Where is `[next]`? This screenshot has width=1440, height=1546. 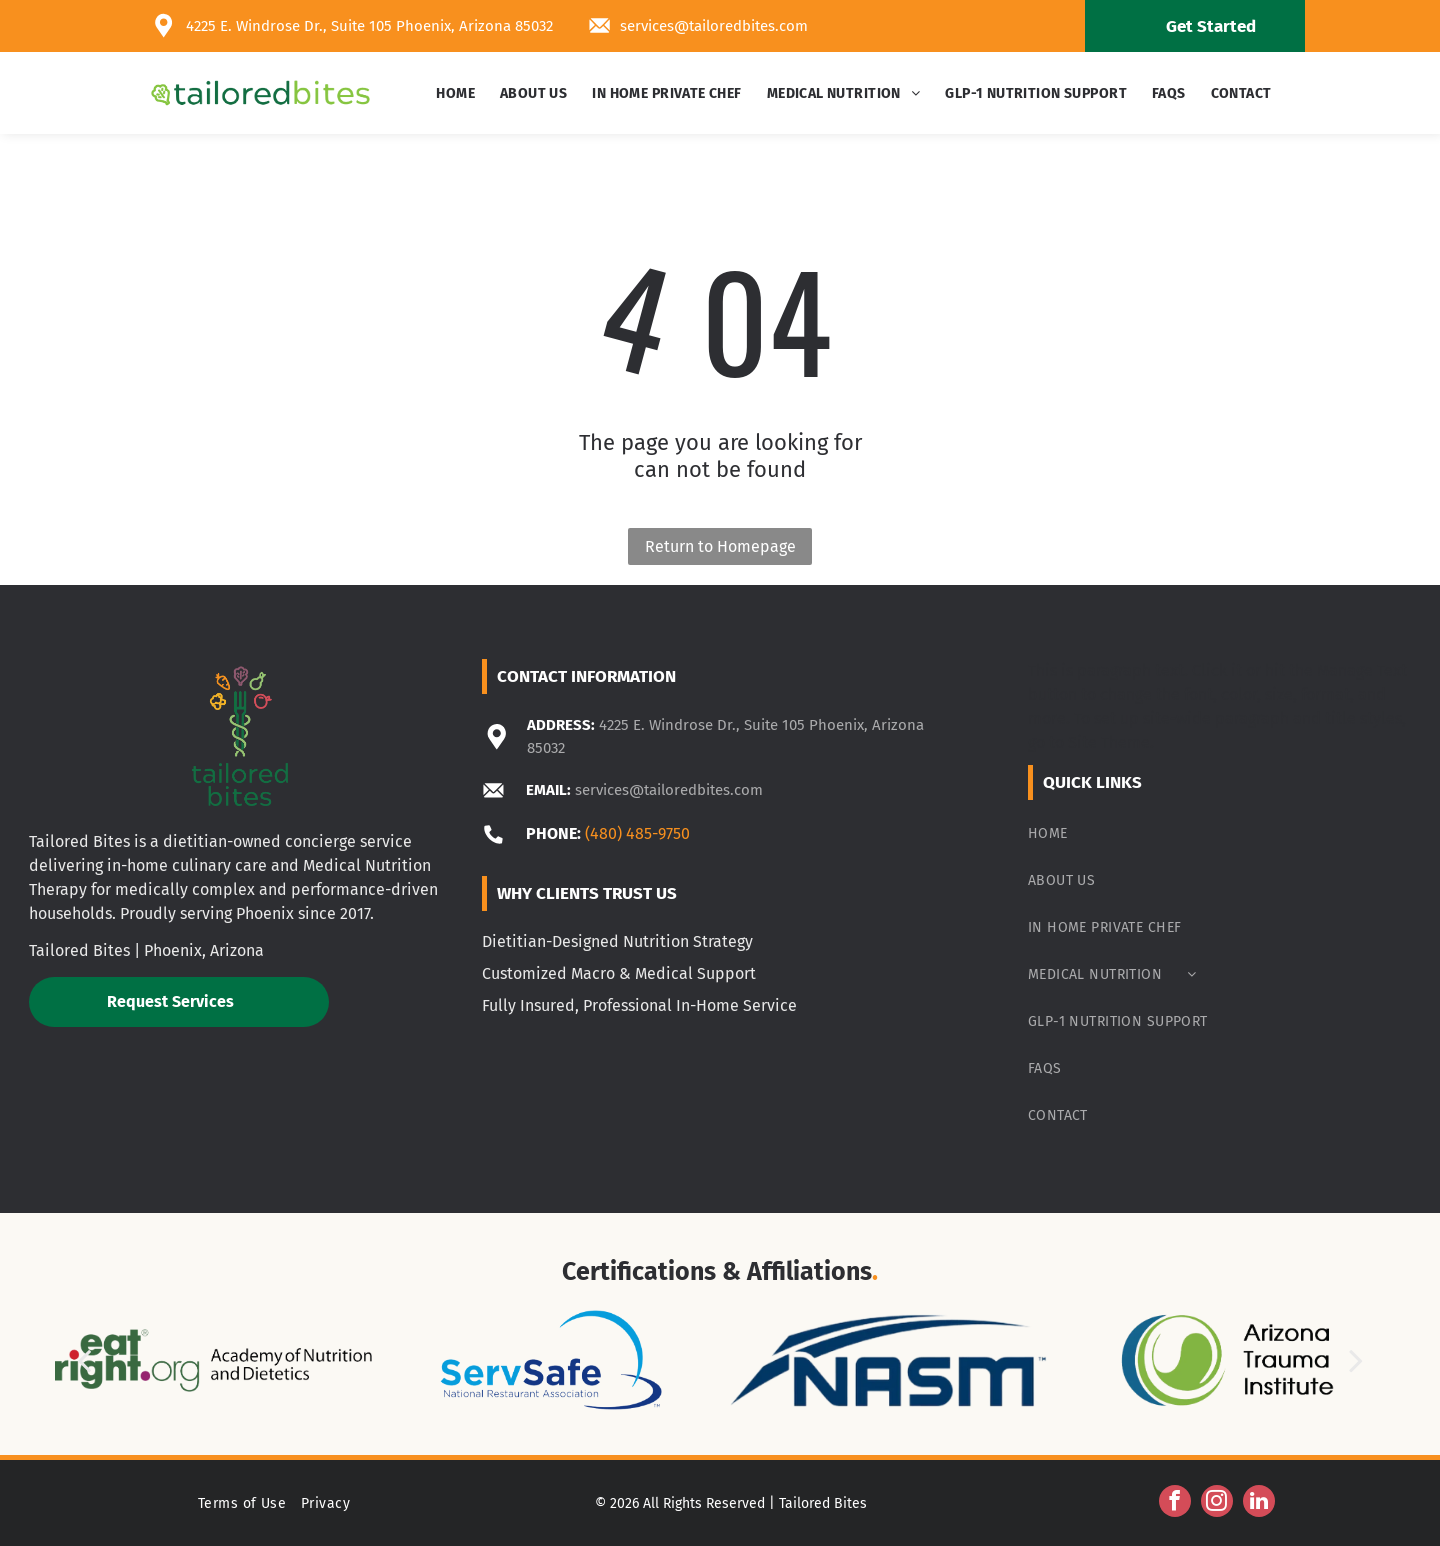 [next] is located at coordinates (1356, 1360).